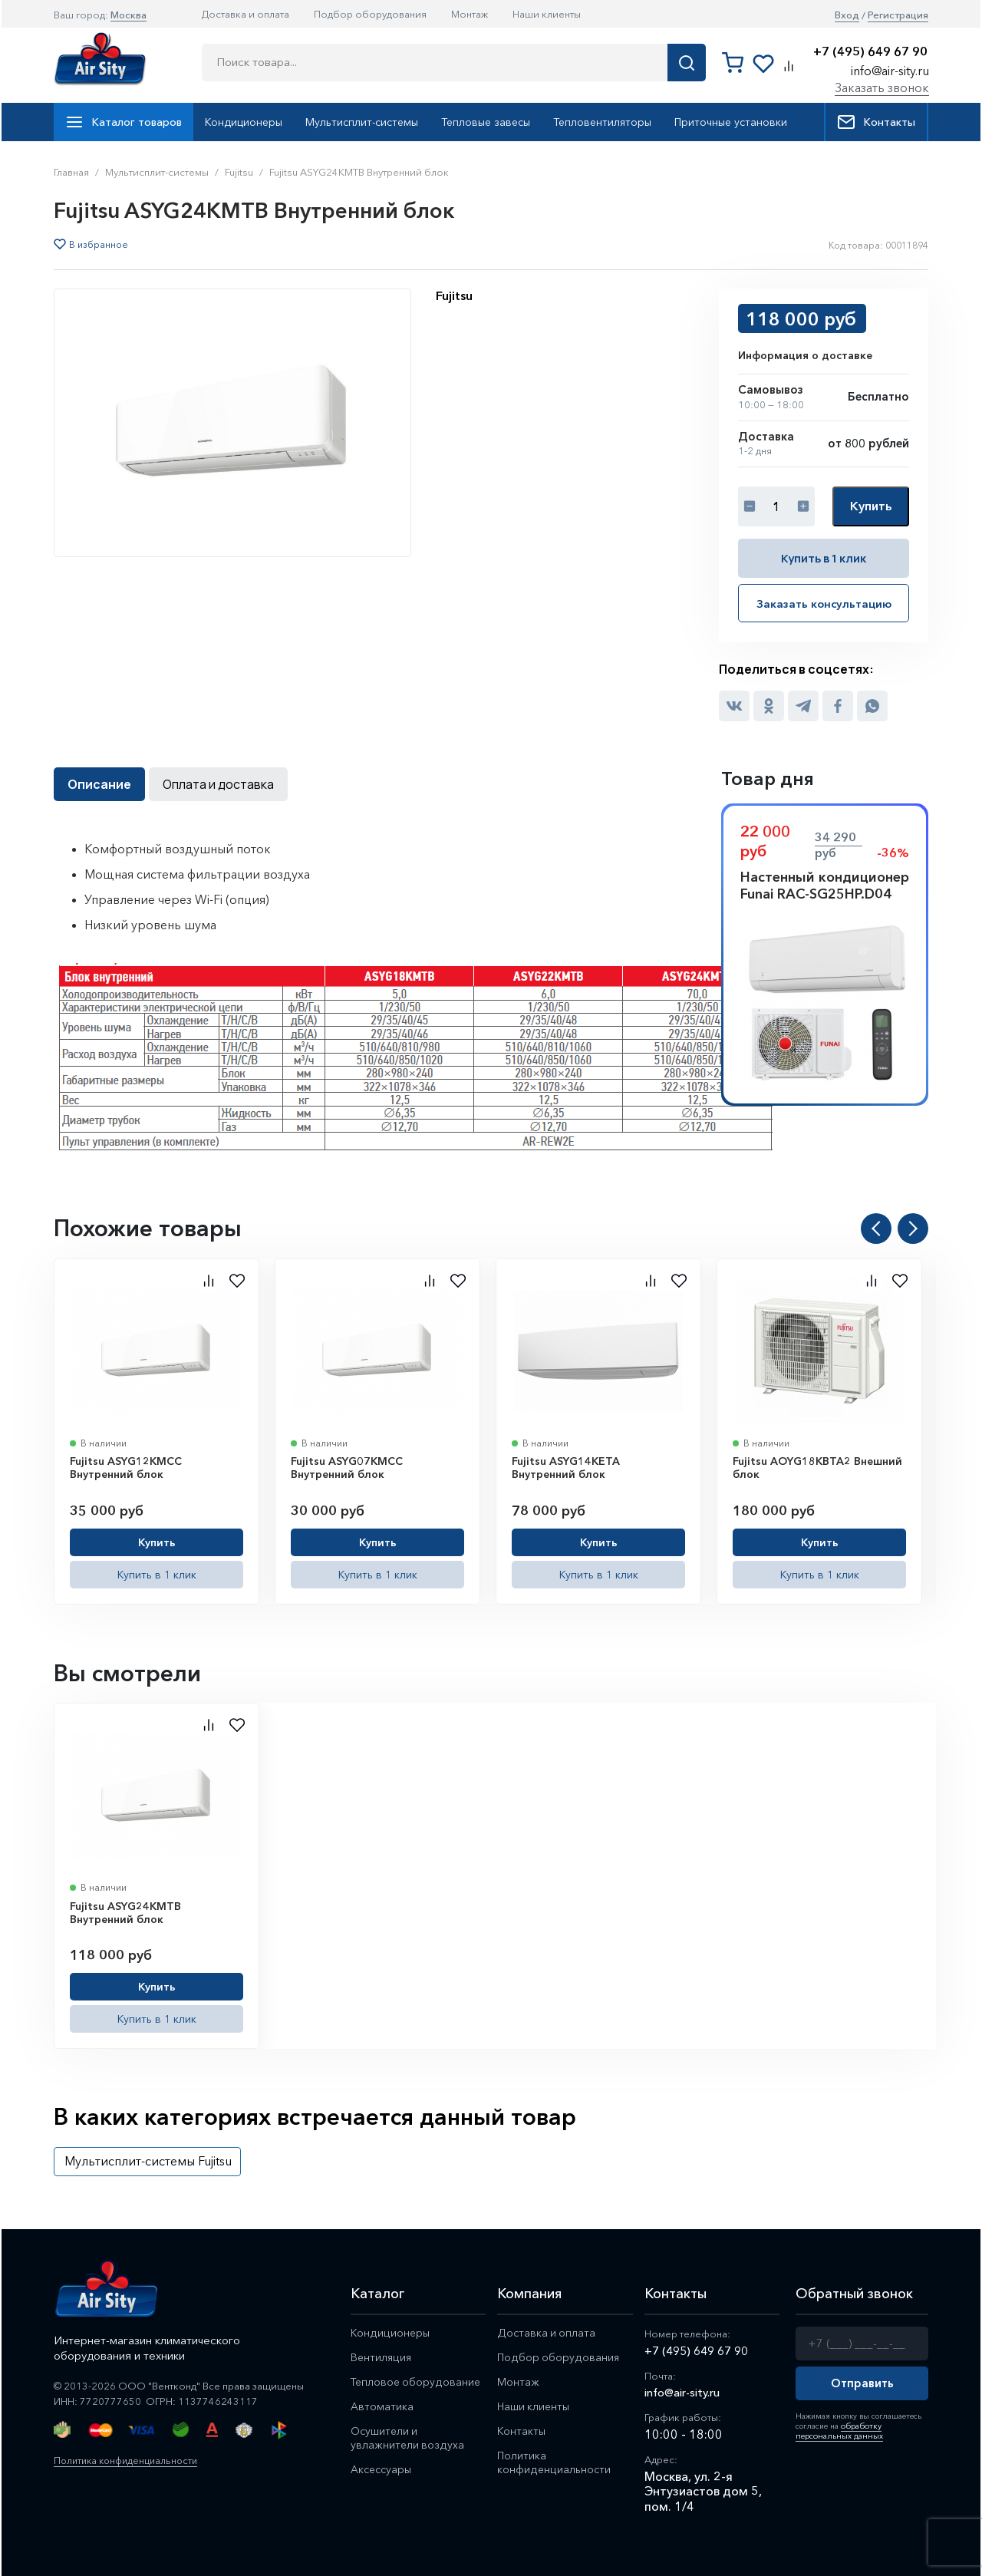 The width and height of the screenshot is (982, 2576). Describe the element at coordinates (123, 122) in the screenshot. I see `Каталог товаров` at that location.